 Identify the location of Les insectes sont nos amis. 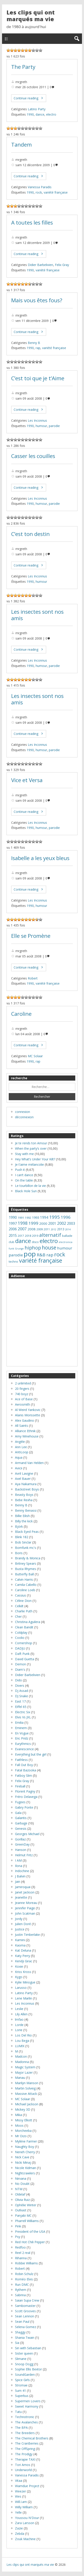
(37, 615).